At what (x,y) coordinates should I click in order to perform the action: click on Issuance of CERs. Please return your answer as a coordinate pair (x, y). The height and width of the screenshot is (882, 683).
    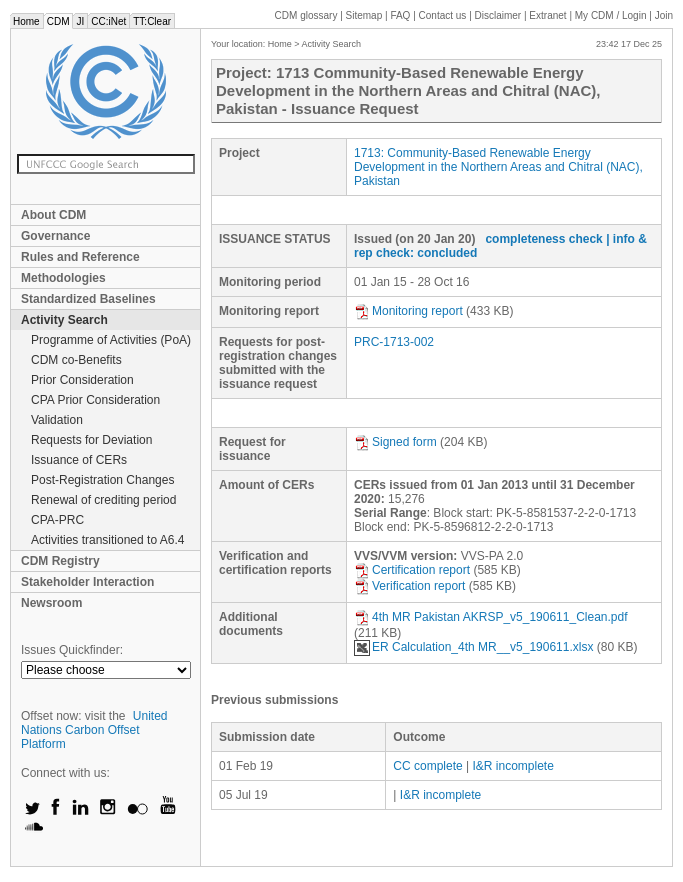
    Looking at the image, I should click on (79, 460).